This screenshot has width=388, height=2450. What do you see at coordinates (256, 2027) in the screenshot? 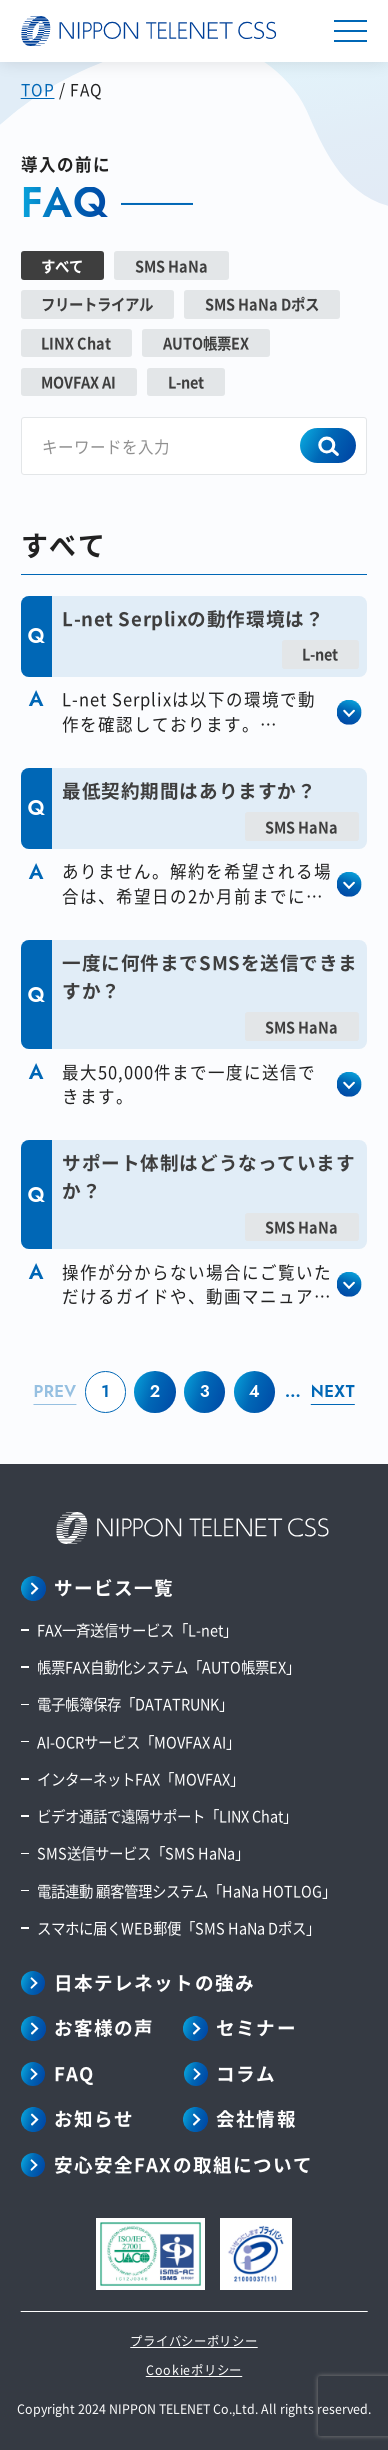
I see `セミナー` at bounding box center [256, 2027].